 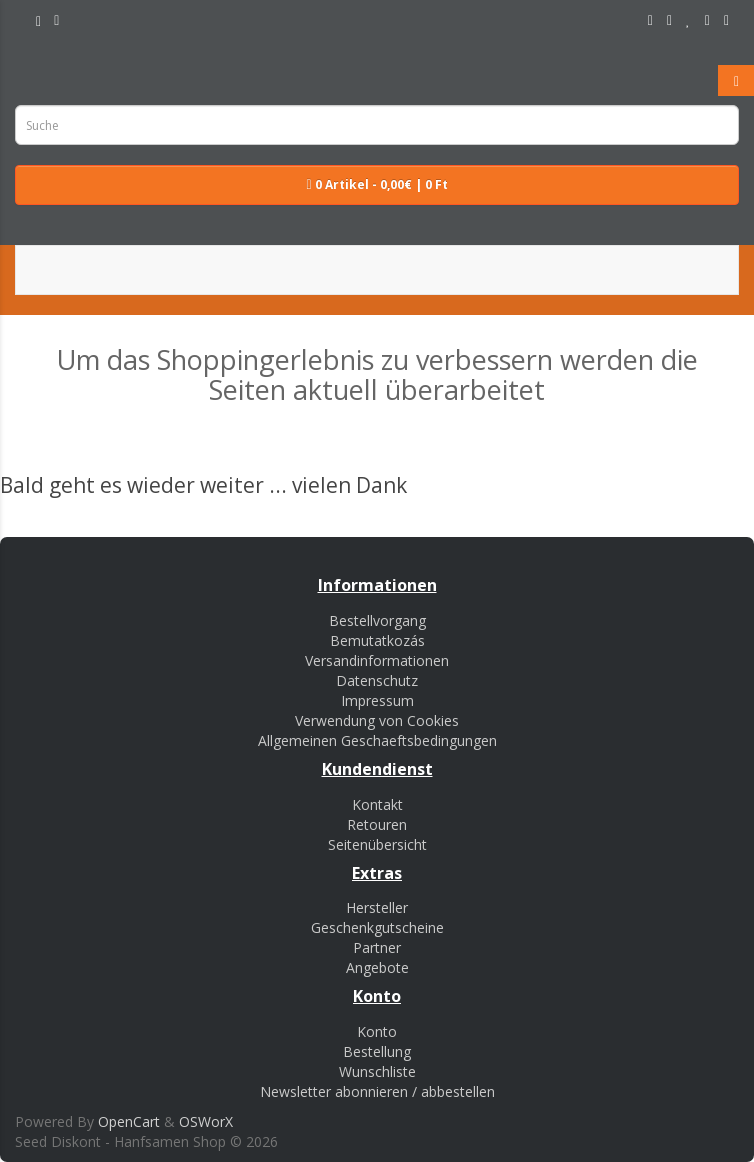 I want to click on Partner, so click(x=377, y=947).